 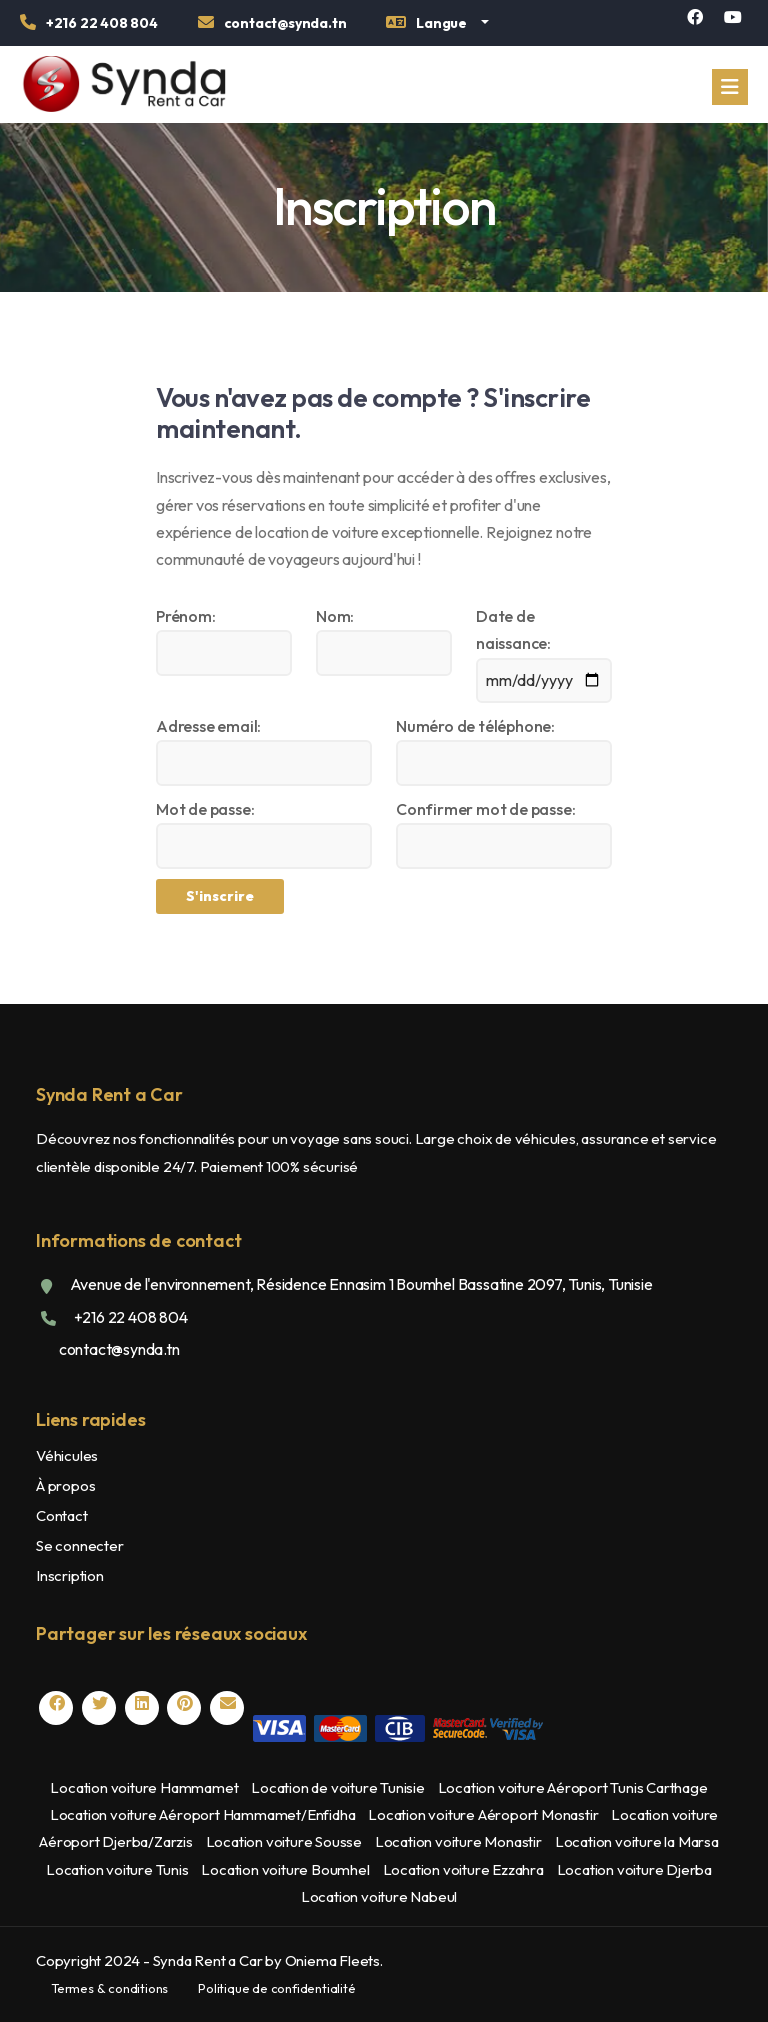 What do you see at coordinates (65, 1485) in the screenshot?
I see `À propos` at bounding box center [65, 1485].